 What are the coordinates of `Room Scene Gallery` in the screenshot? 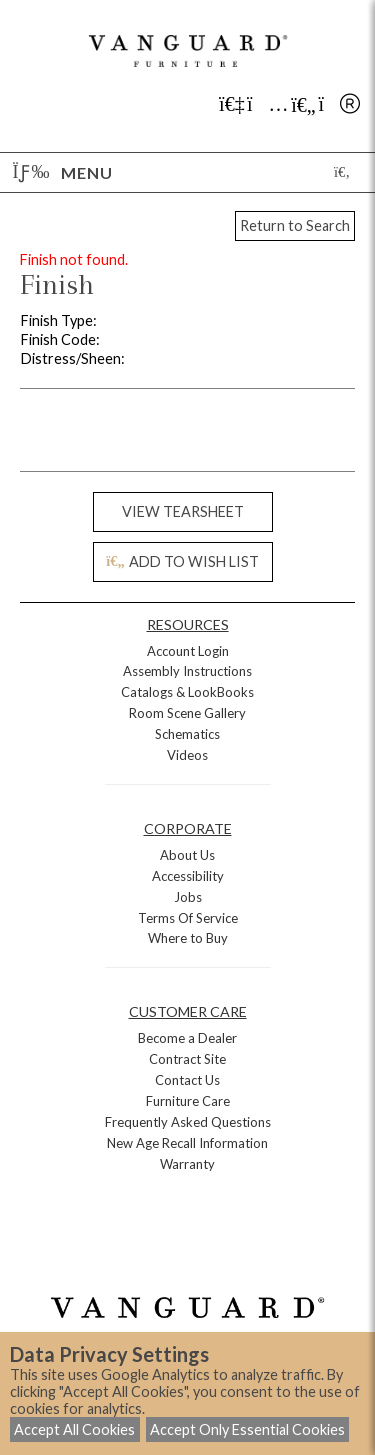 It's located at (187, 713).